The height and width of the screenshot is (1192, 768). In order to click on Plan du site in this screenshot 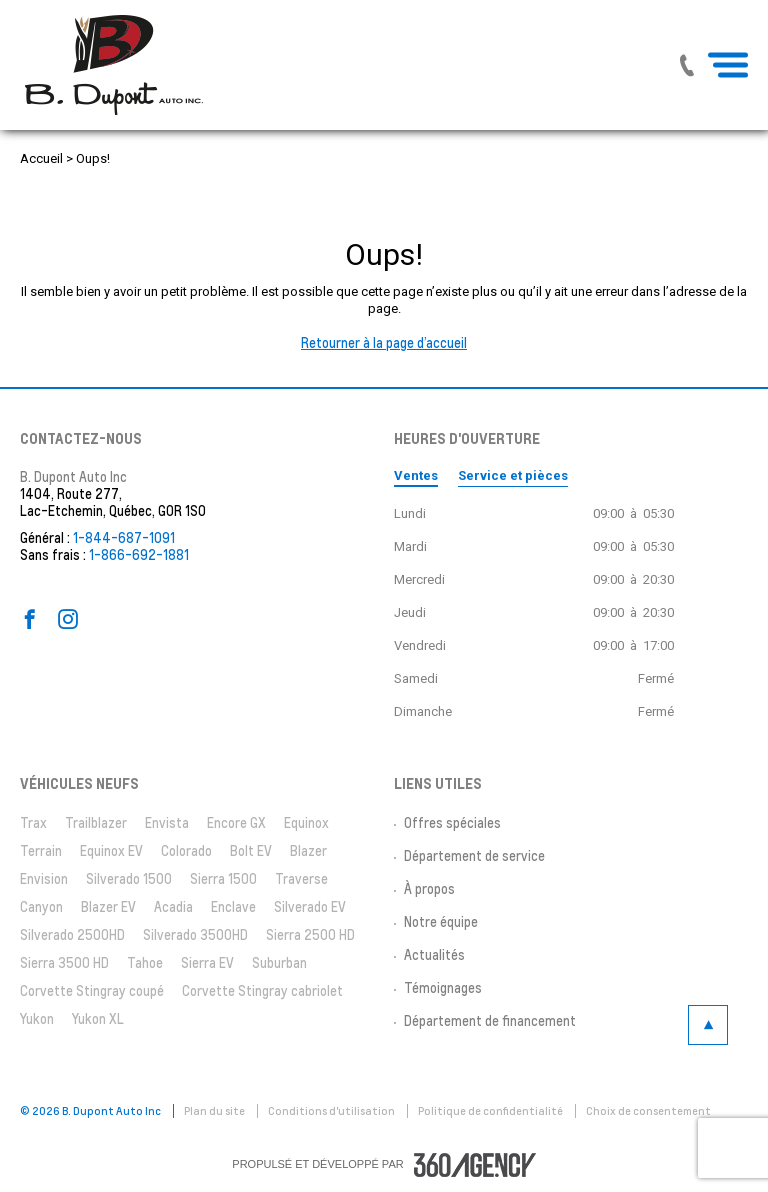, I will do `click(215, 1111)`.